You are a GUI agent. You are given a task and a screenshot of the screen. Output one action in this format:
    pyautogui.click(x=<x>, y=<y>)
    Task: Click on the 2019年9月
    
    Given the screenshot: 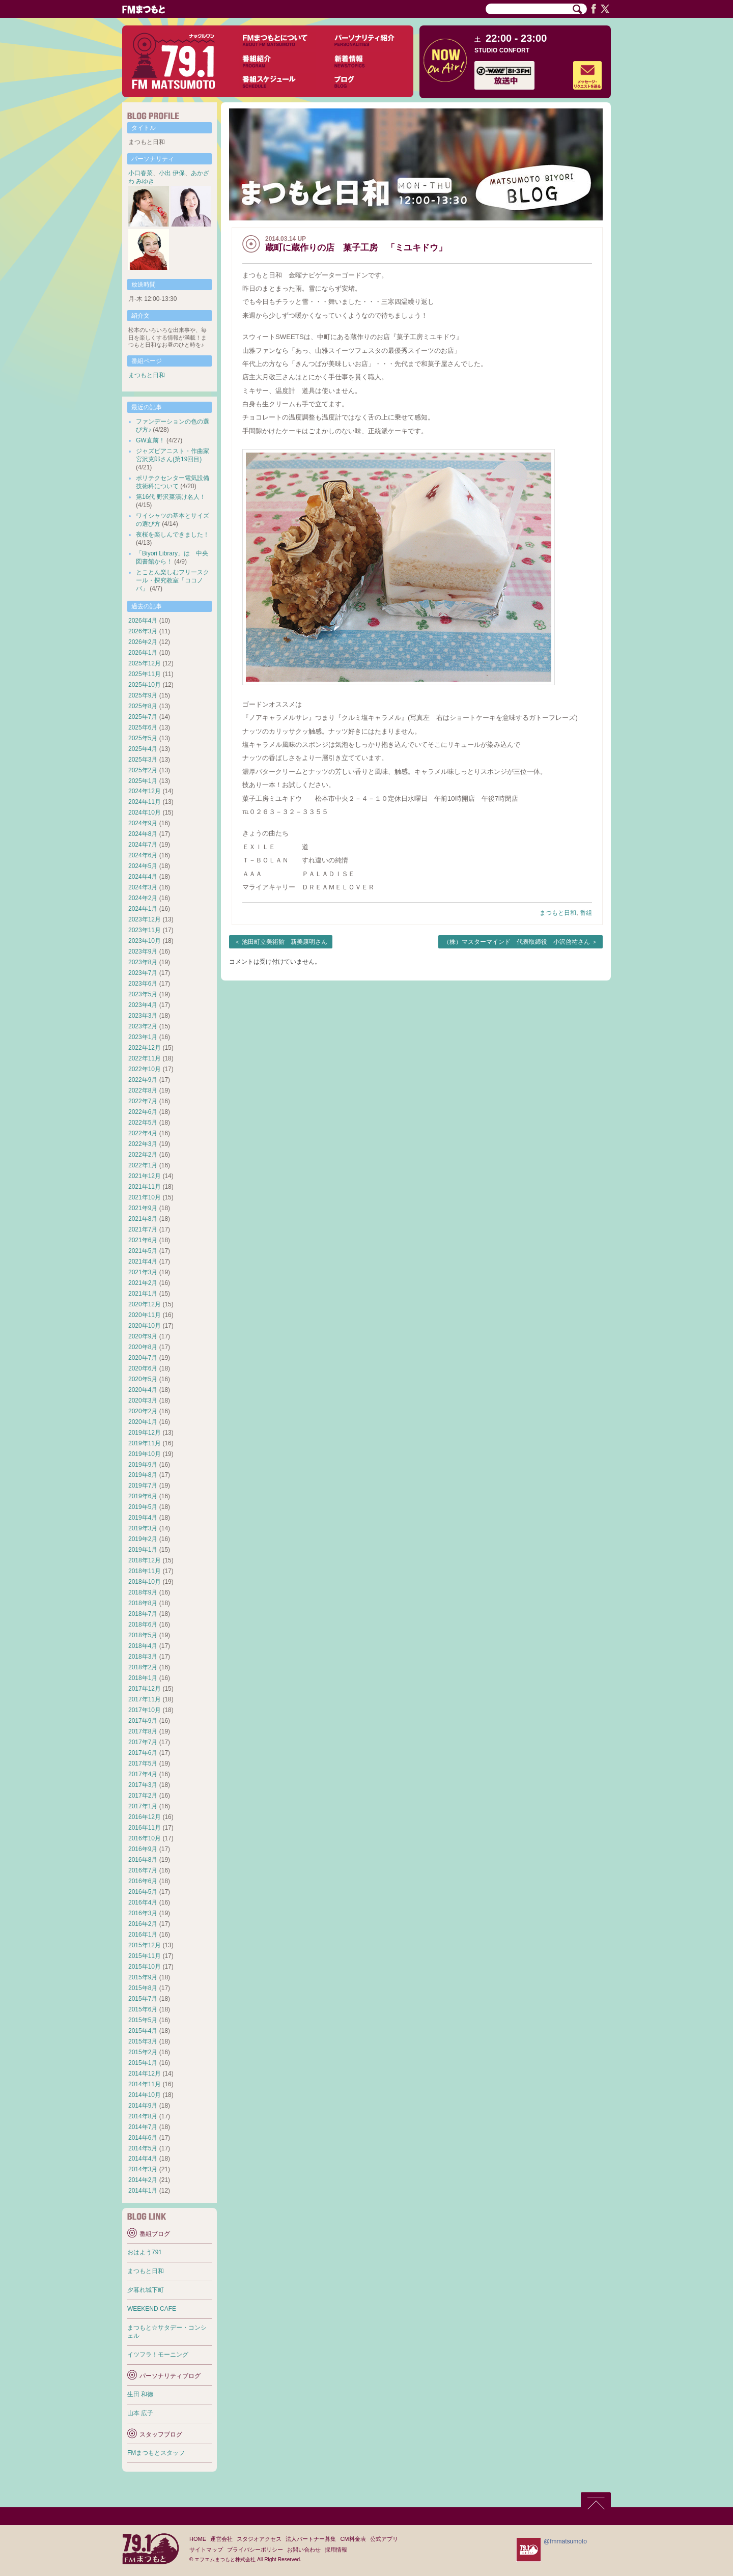 What is the action you would take?
    pyautogui.click(x=142, y=1464)
    